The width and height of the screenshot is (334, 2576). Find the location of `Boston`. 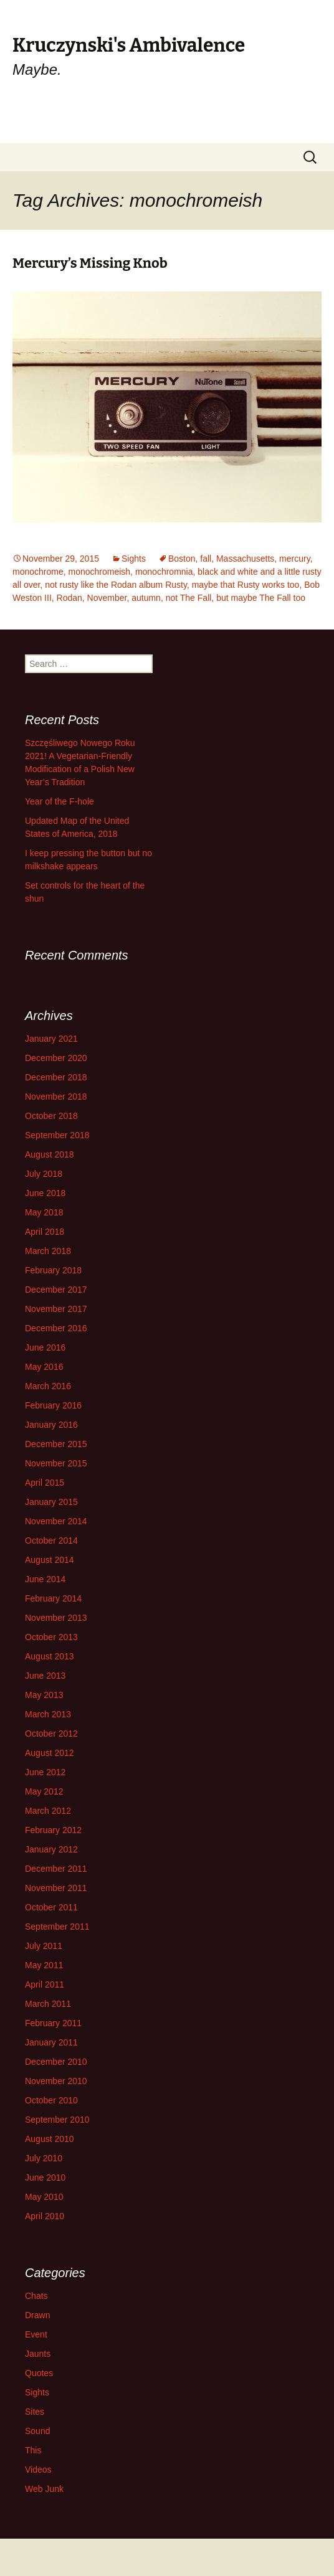

Boston is located at coordinates (182, 559).